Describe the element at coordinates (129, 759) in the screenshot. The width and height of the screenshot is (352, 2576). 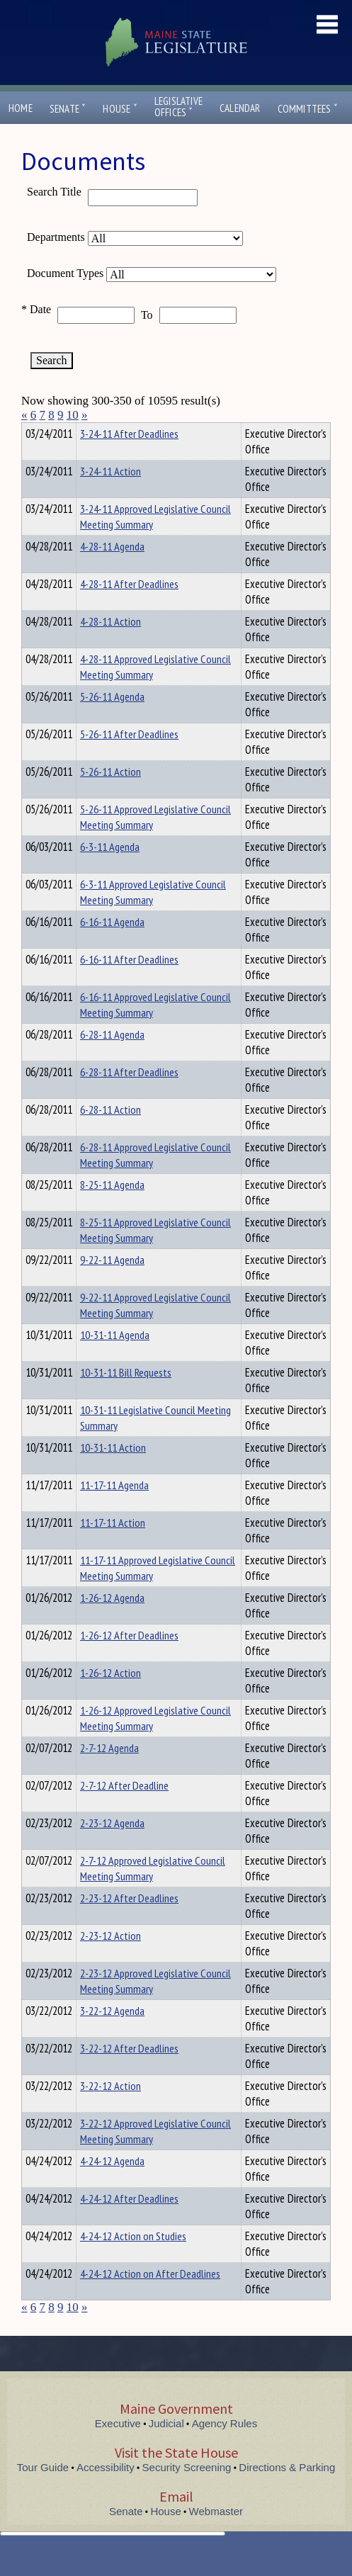
I see `5-26-11 After Deadlines` at that location.